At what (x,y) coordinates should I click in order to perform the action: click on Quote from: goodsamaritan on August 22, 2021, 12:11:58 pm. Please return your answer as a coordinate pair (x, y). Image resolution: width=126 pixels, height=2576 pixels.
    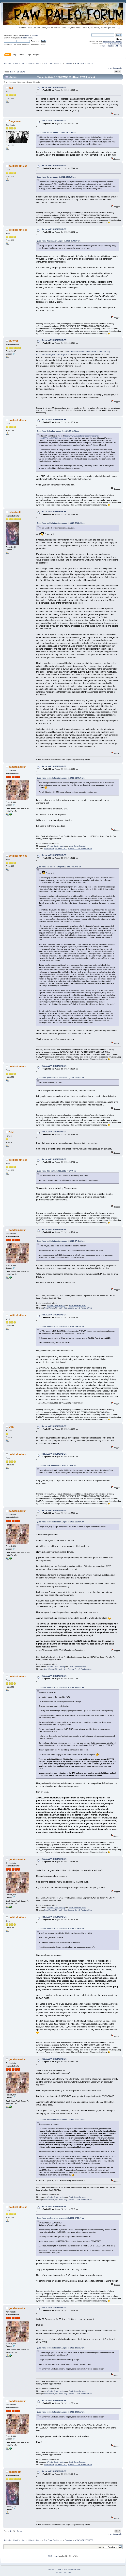
    Looking at the image, I should click on (60, 1078).